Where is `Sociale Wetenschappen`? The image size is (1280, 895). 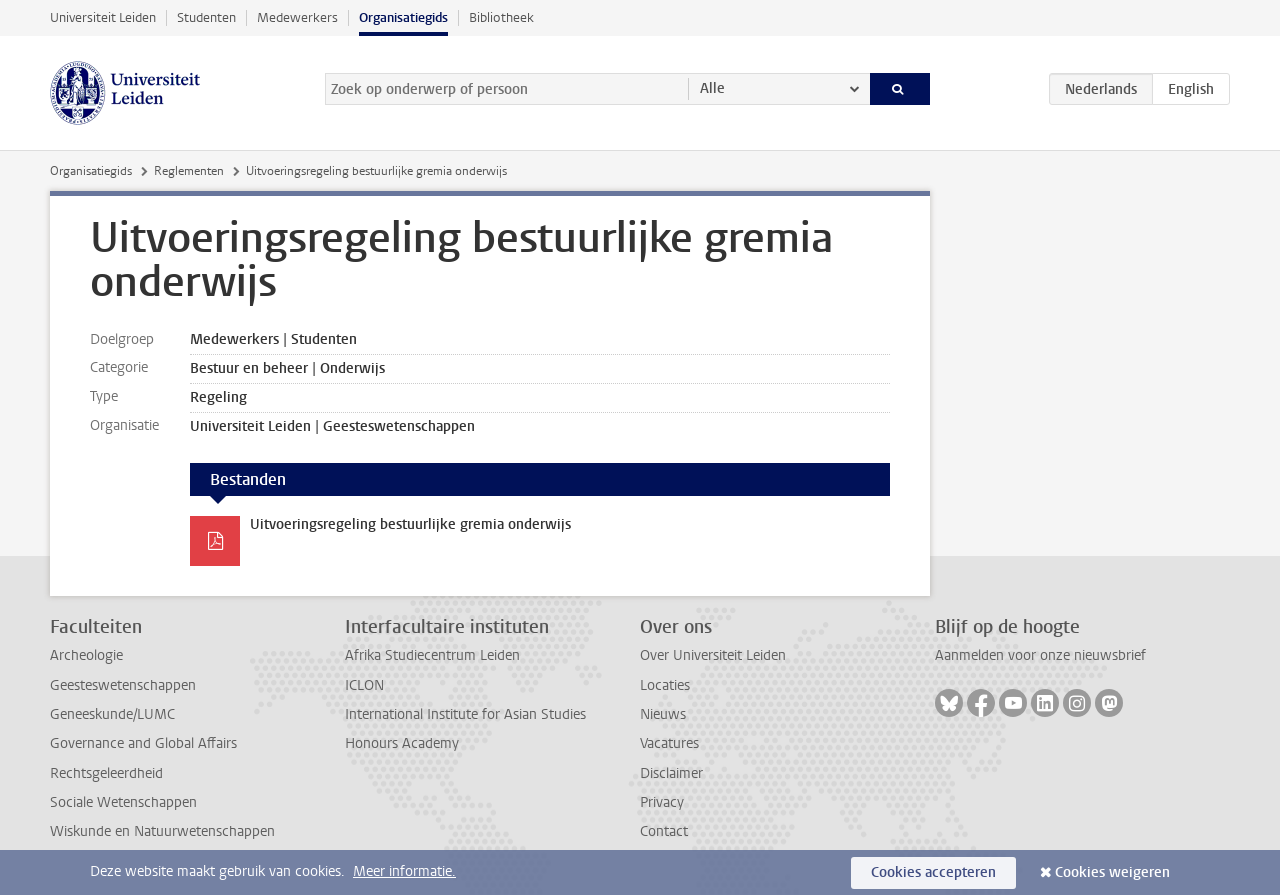 Sociale Wetenschappen is located at coordinates (123, 802).